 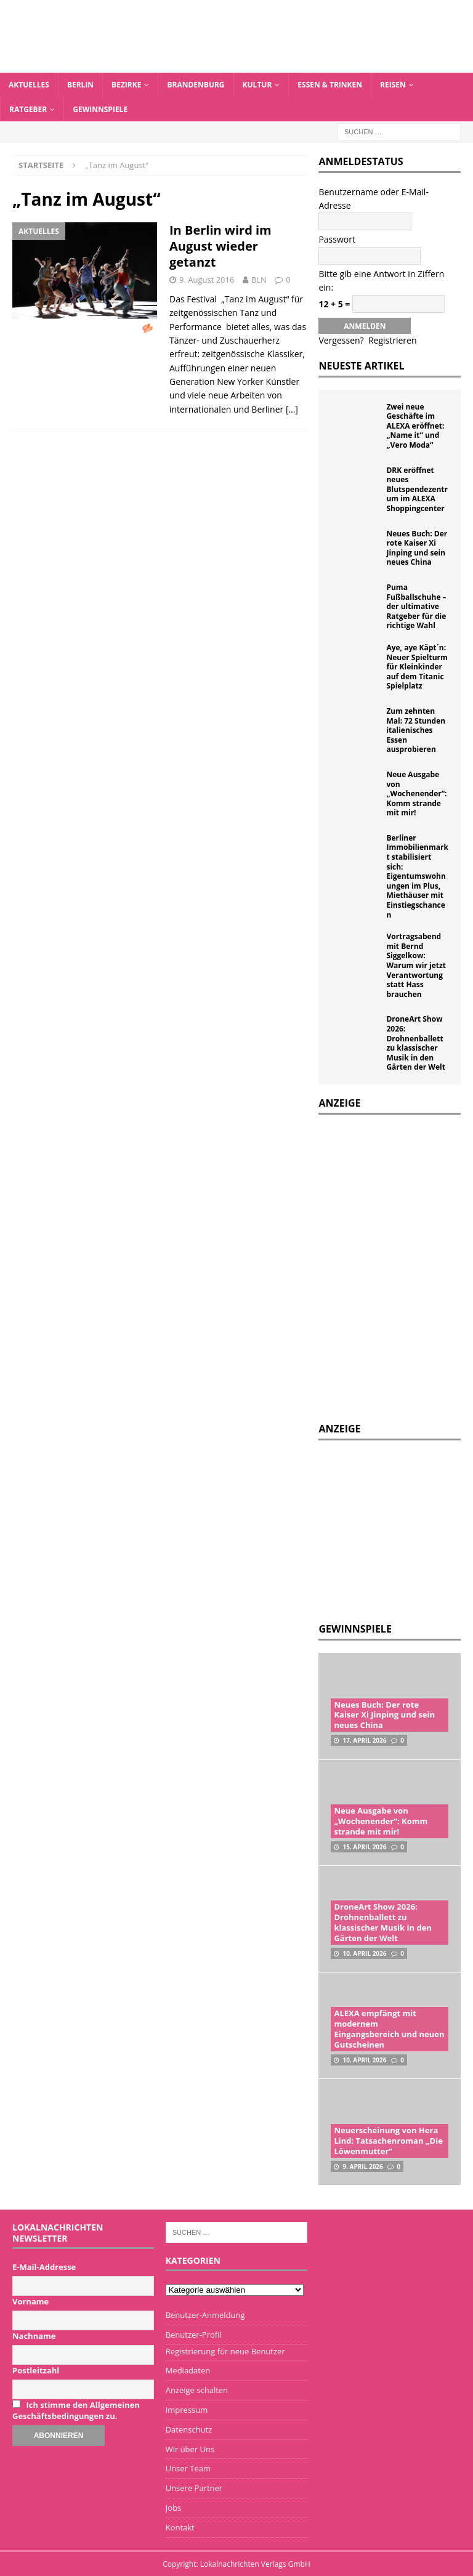 What do you see at coordinates (29, 84) in the screenshot?
I see `Aktuelles` at bounding box center [29, 84].